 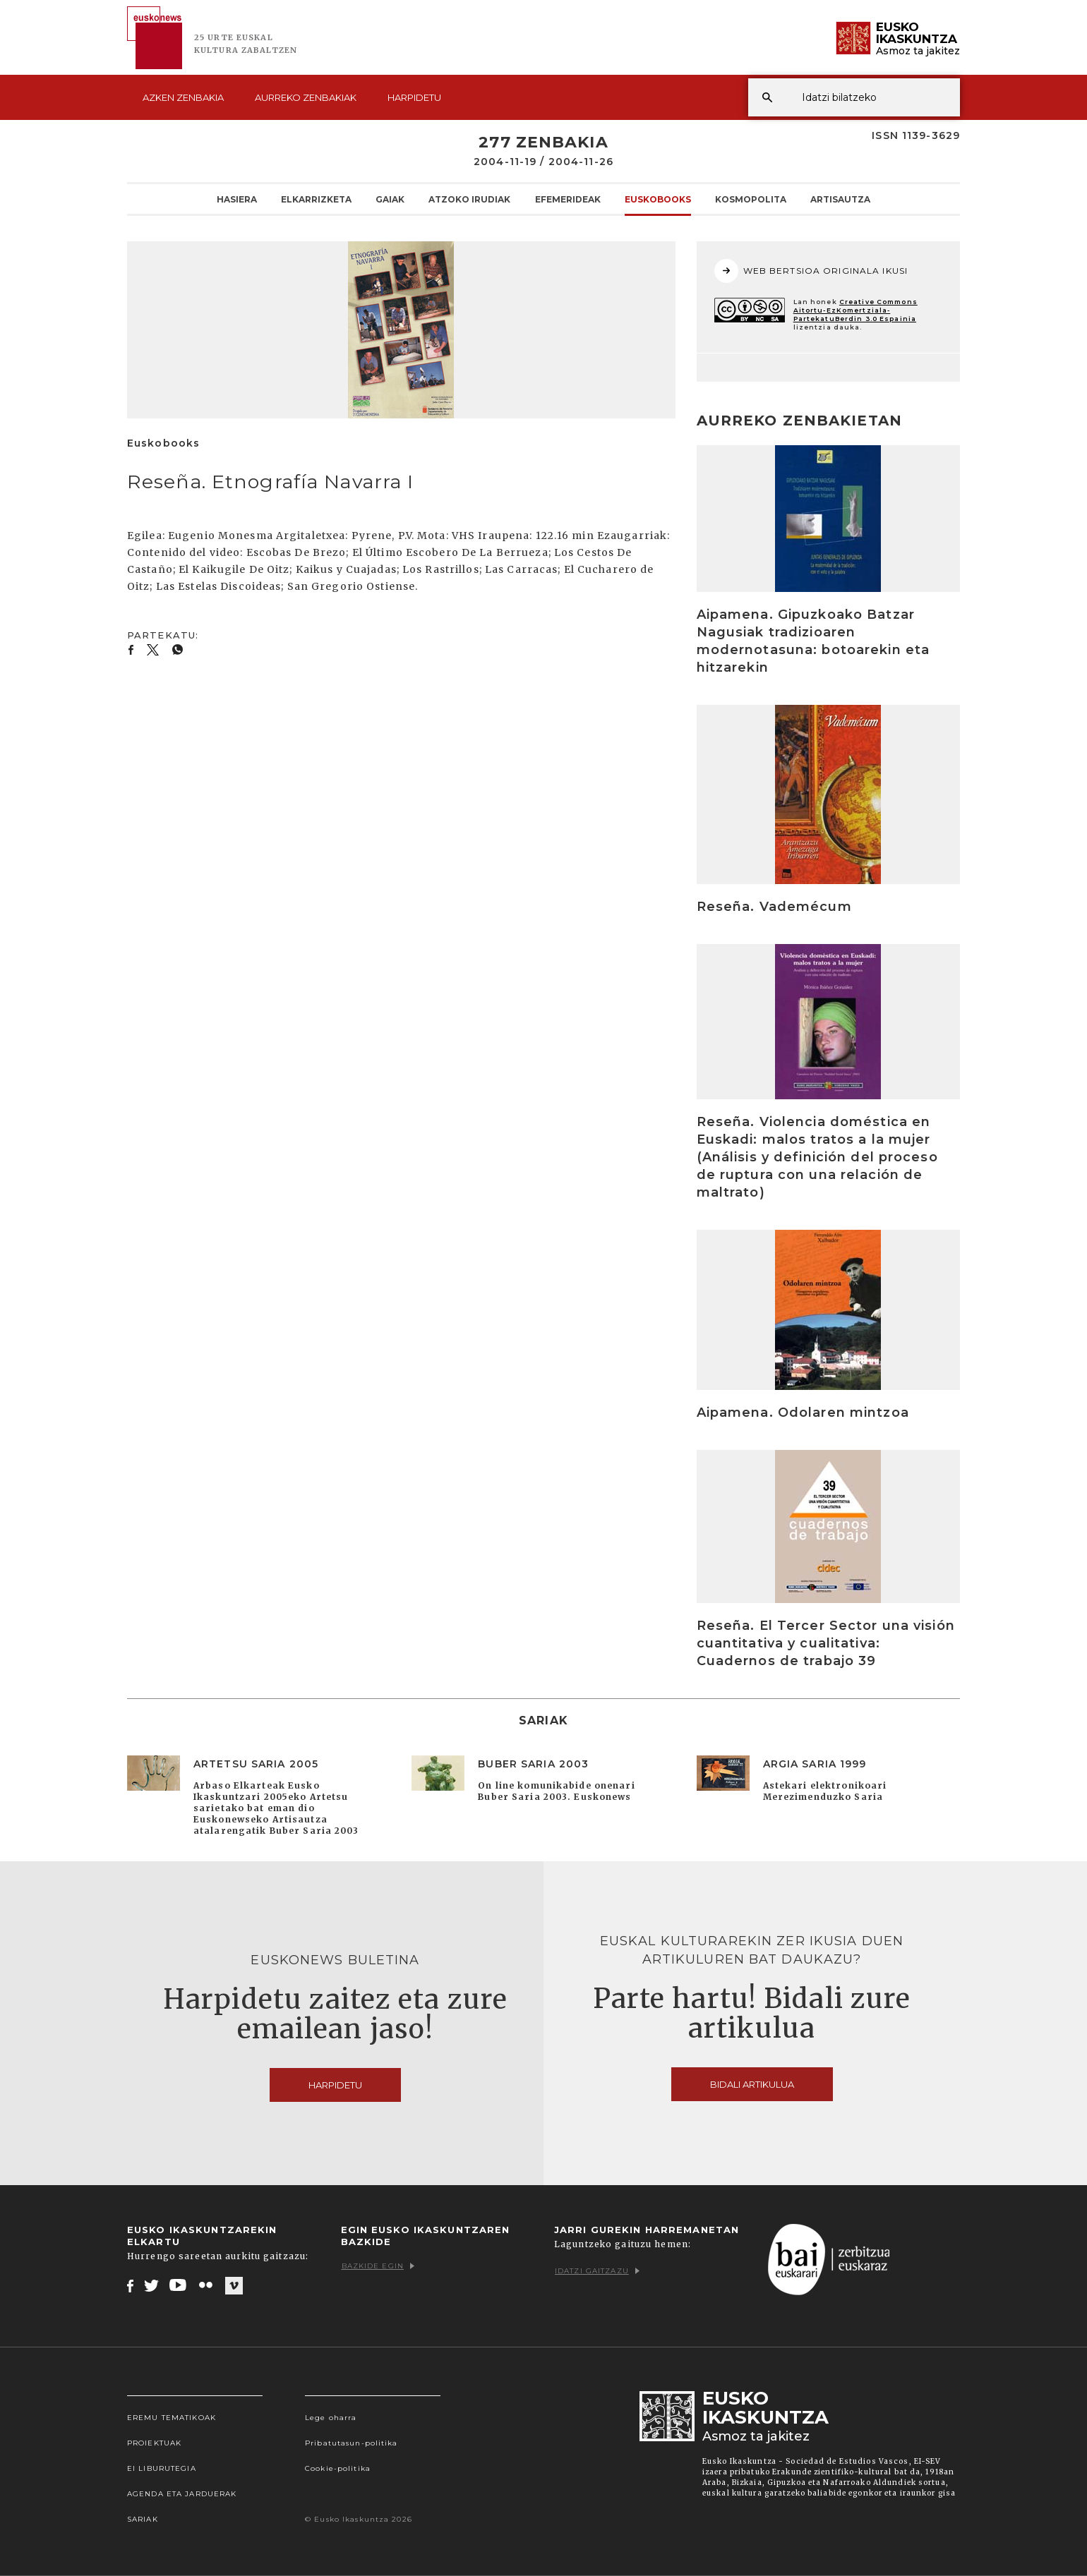 What do you see at coordinates (351, 2443) in the screenshot?
I see `Pribatutasun-politika` at bounding box center [351, 2443].